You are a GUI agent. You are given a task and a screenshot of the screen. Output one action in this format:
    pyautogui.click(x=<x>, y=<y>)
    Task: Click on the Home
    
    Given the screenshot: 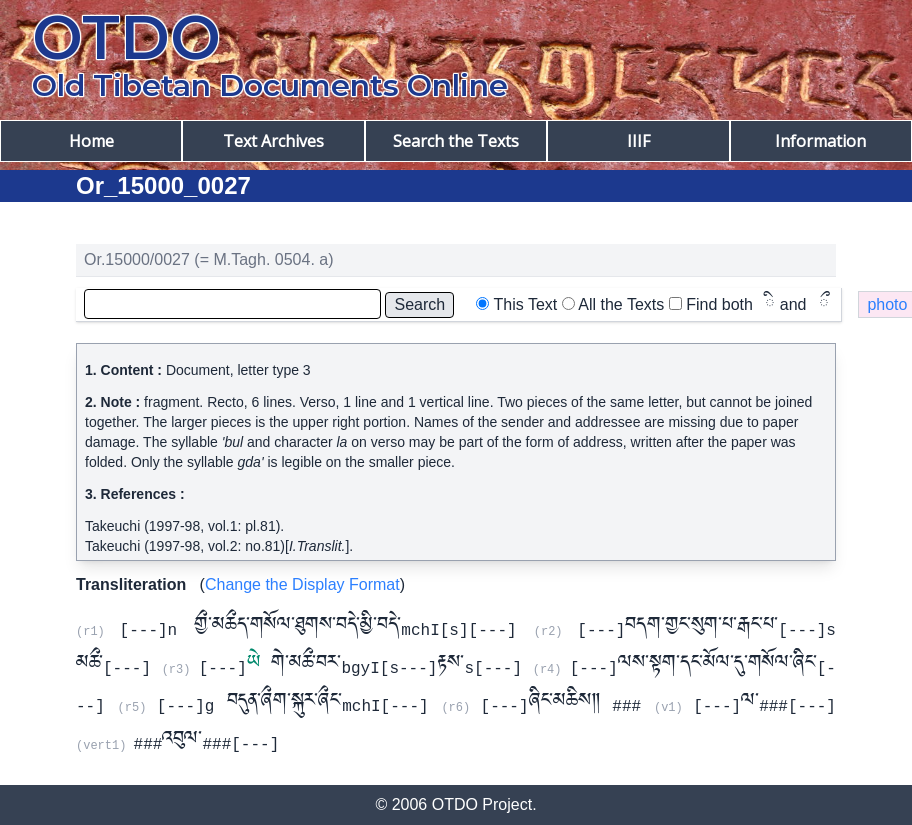 What is the action you would take?
    pyautogui.click(x=91, y=141)
    